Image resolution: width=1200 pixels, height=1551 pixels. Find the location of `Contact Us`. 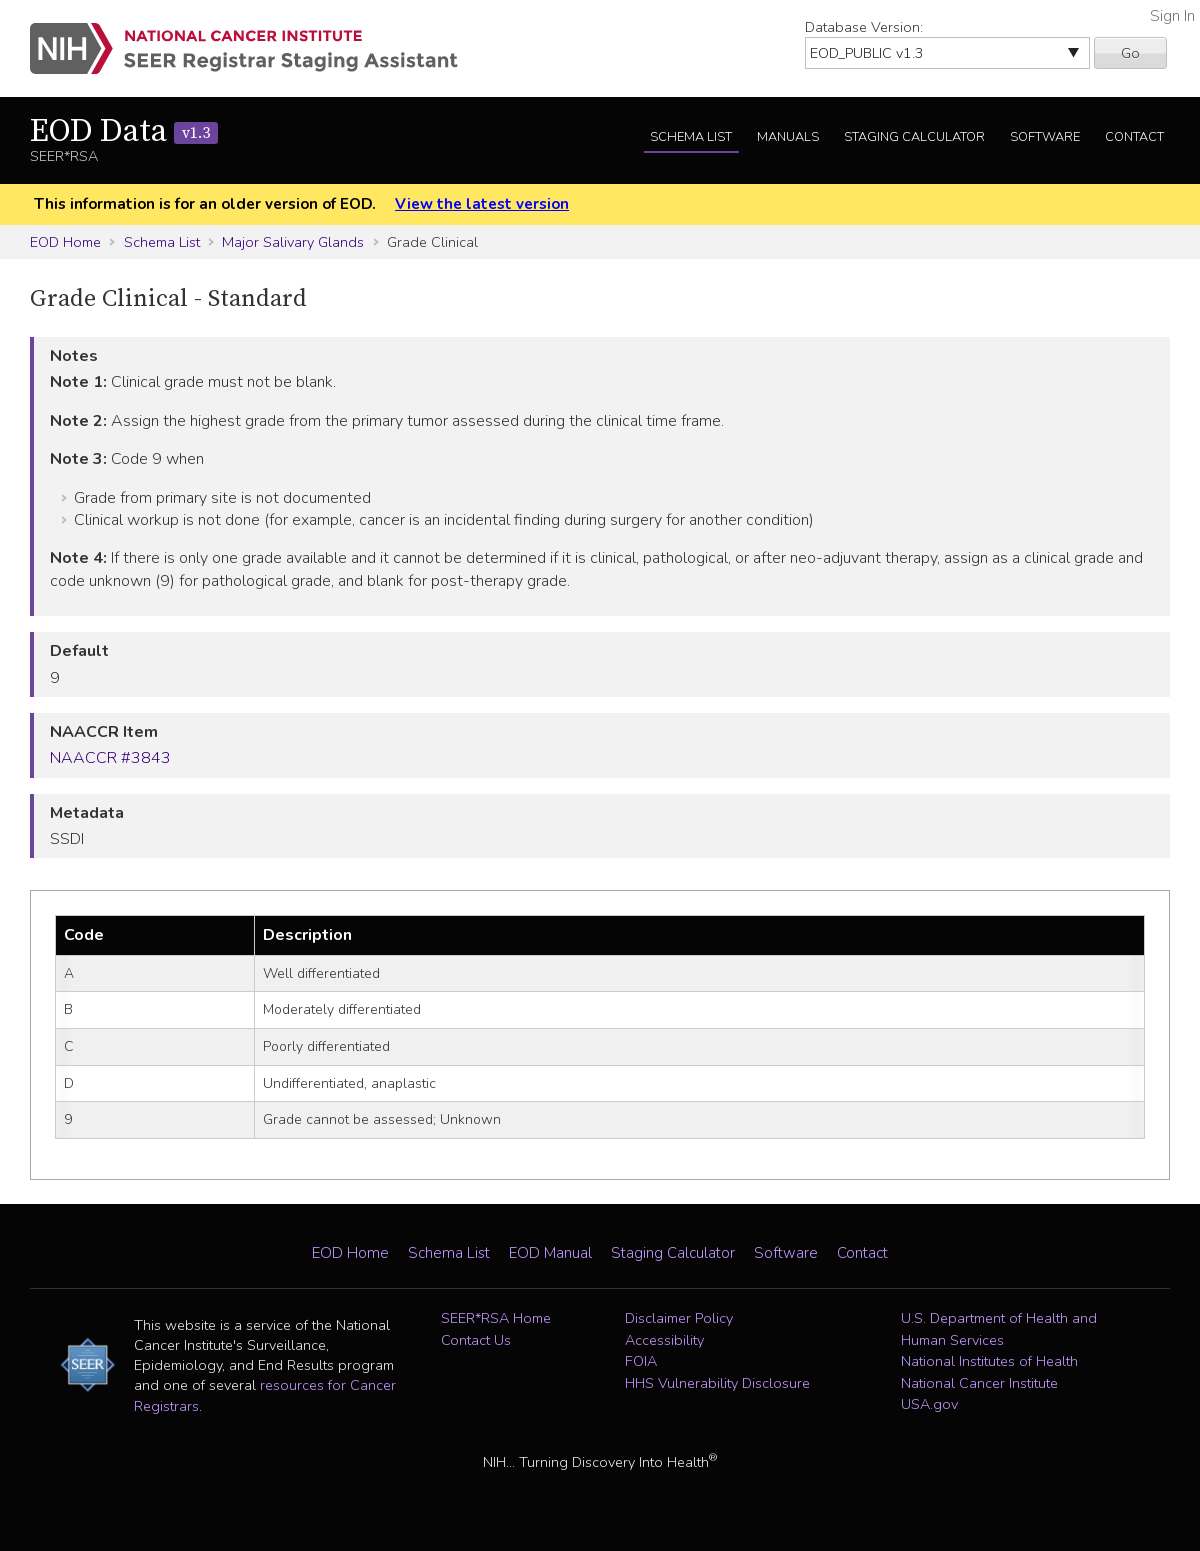

Contact Us is located at coordinates (476, 1340).